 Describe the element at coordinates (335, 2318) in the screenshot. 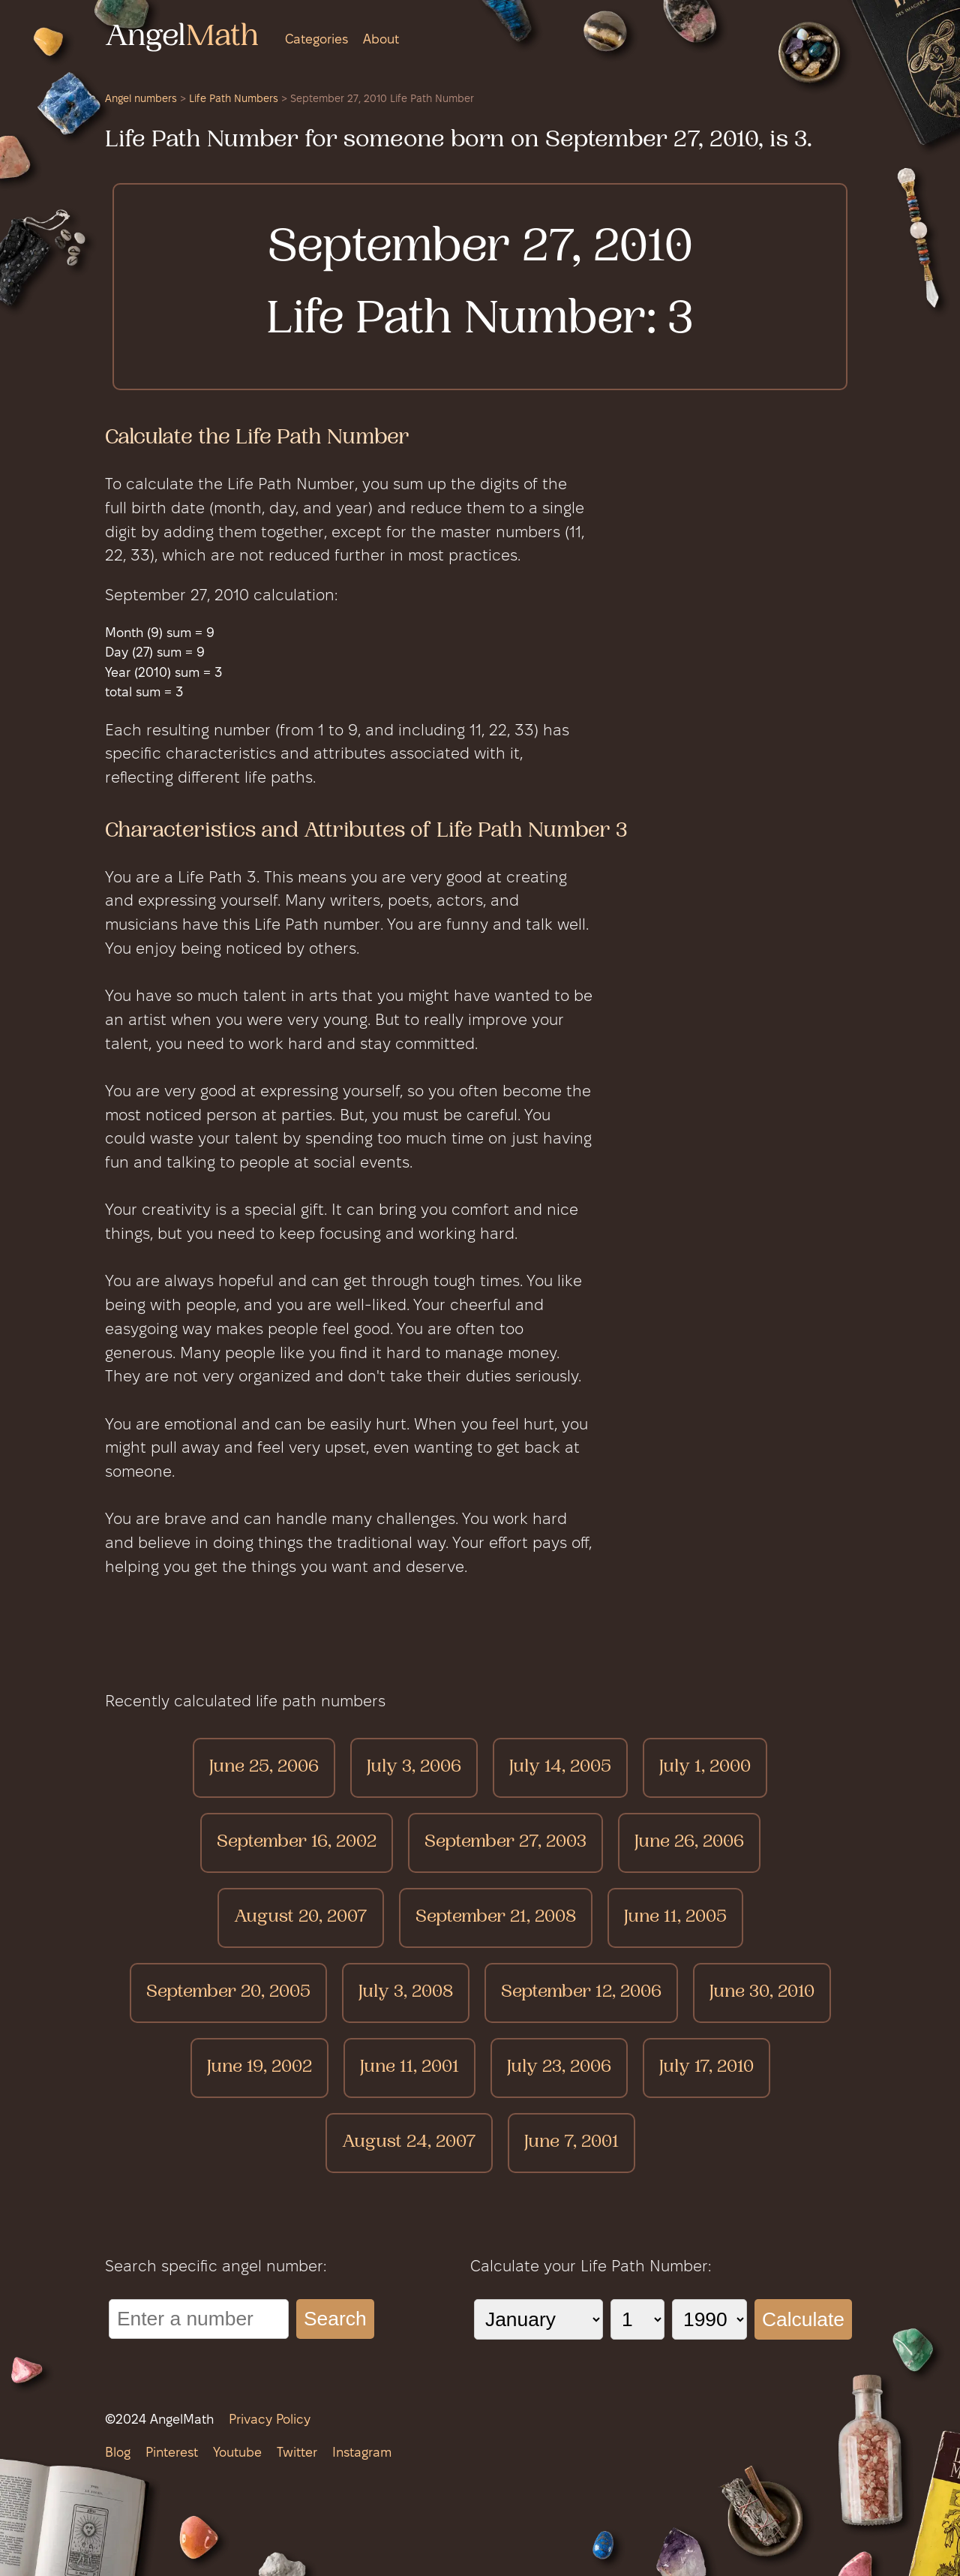

I see `Search` at that location.